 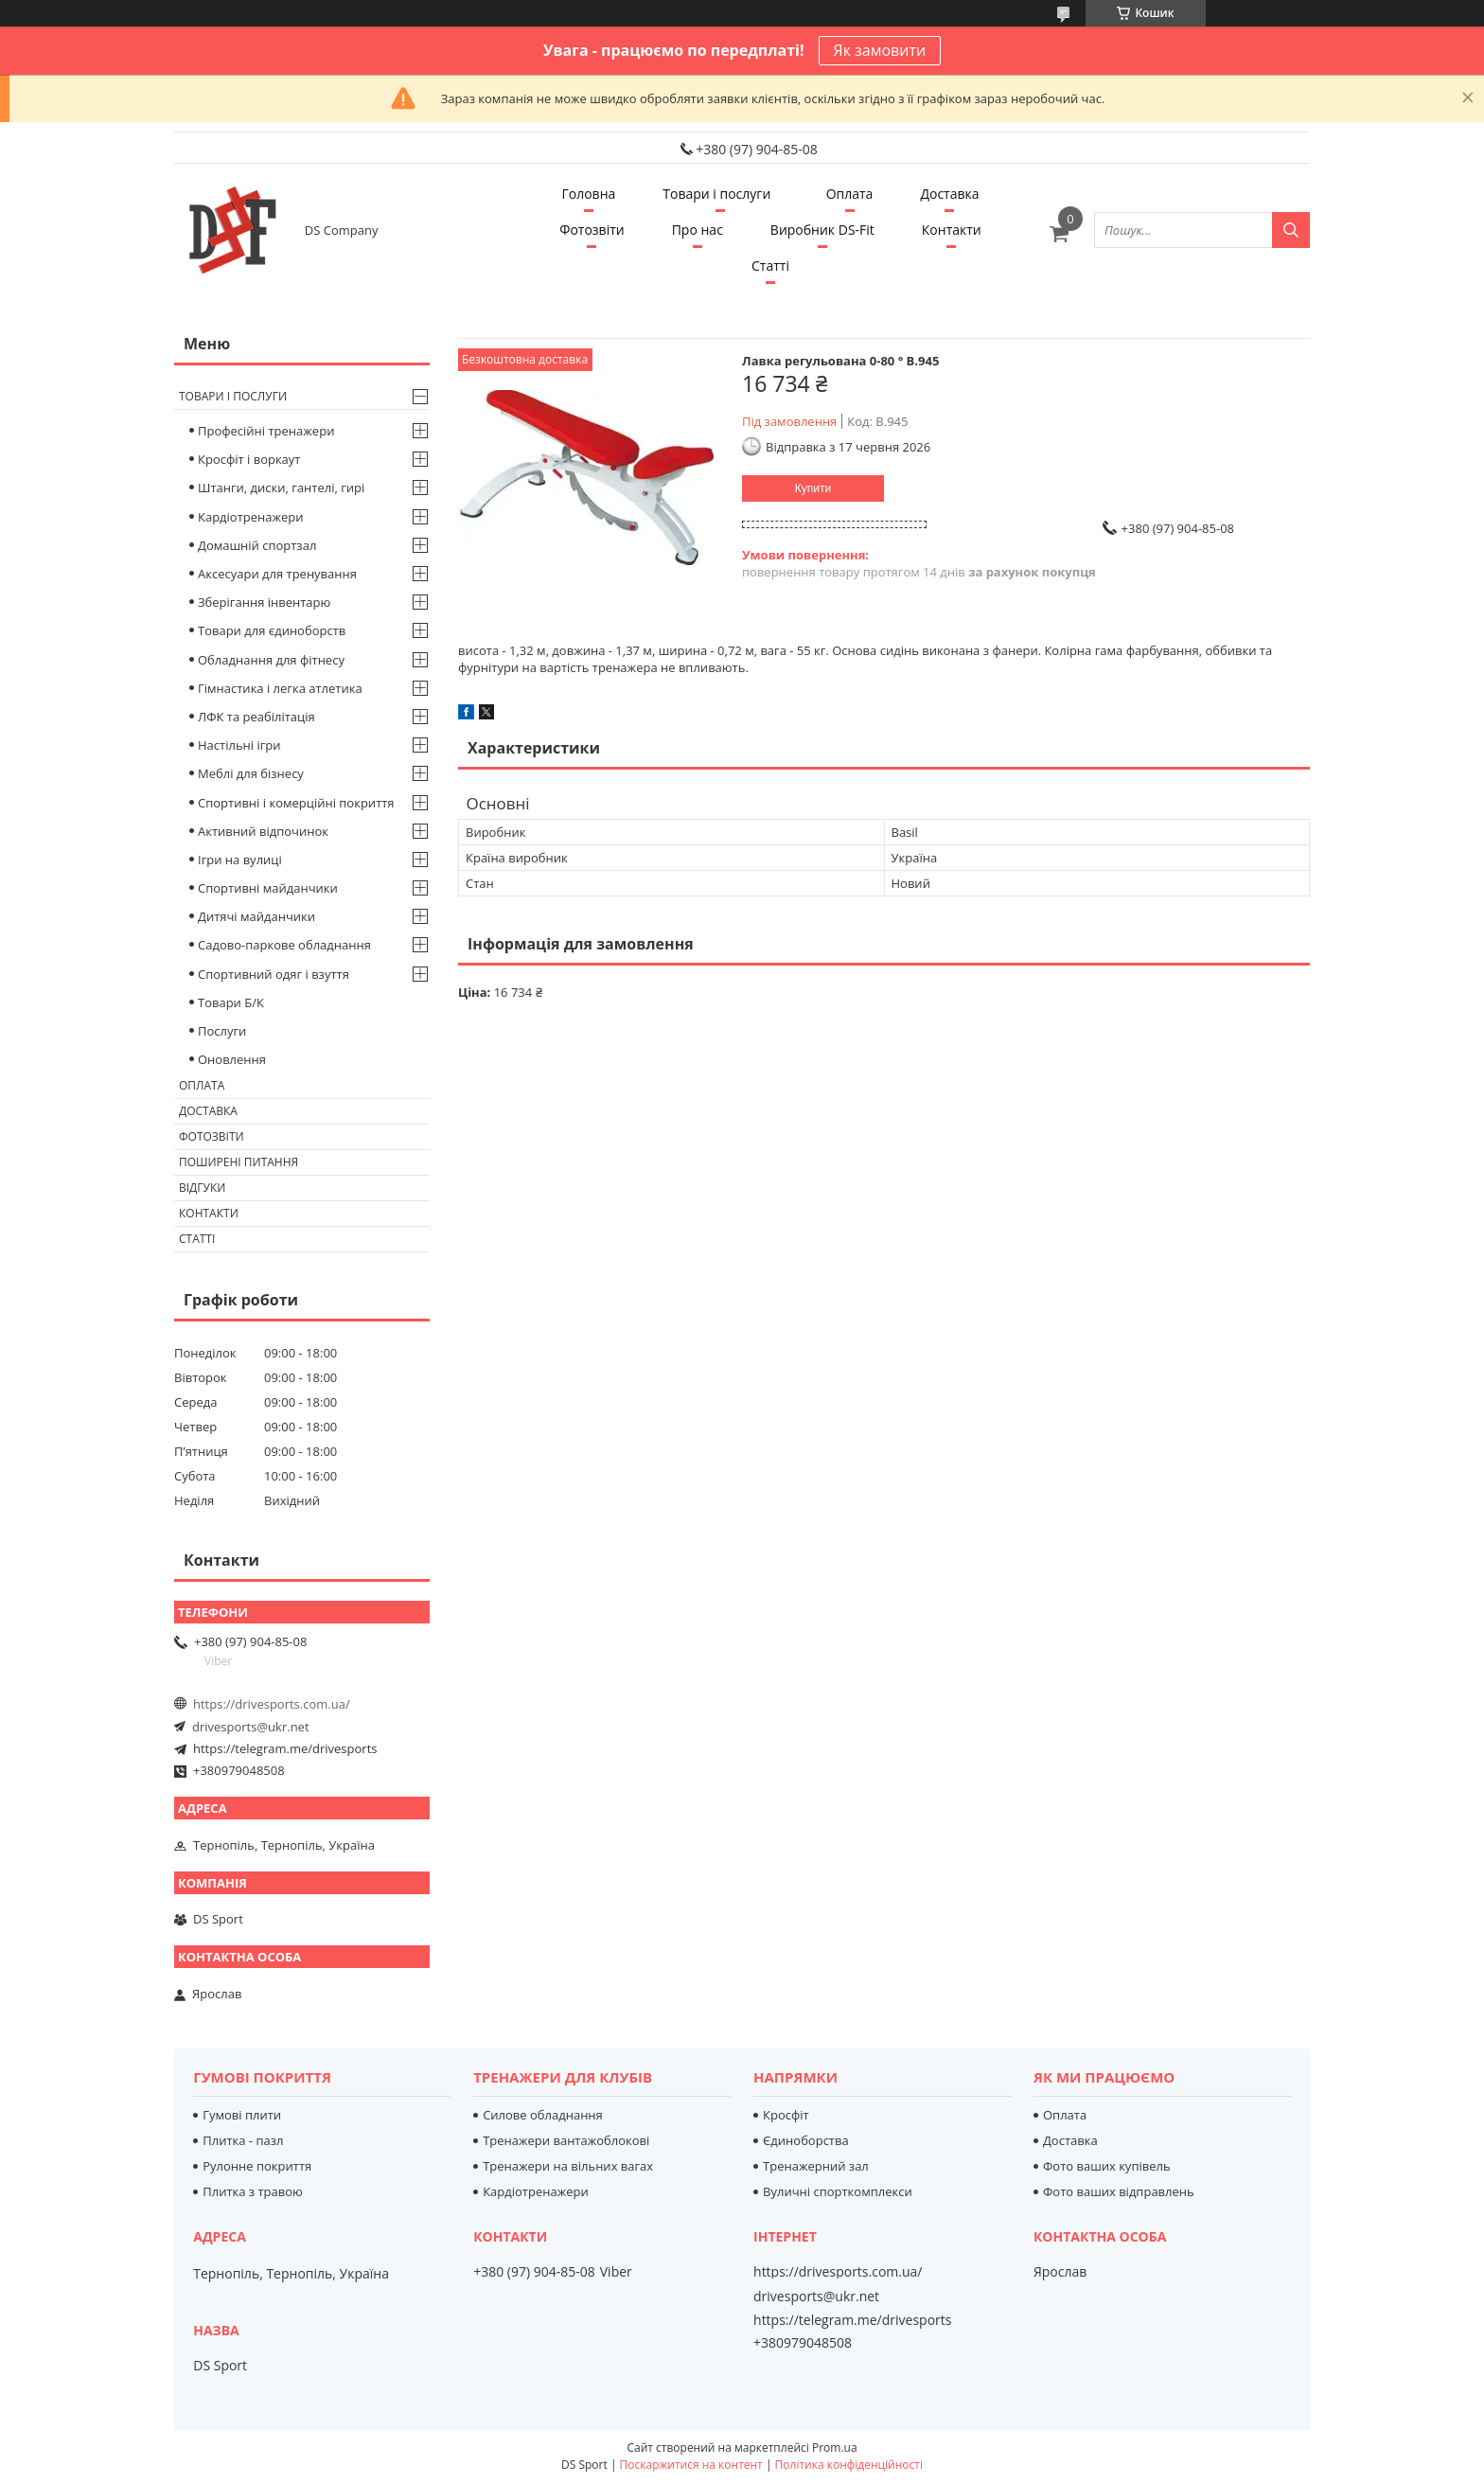 I want to click on Штанги, диски, гантелі, гирі, so click(x=281, y=487).